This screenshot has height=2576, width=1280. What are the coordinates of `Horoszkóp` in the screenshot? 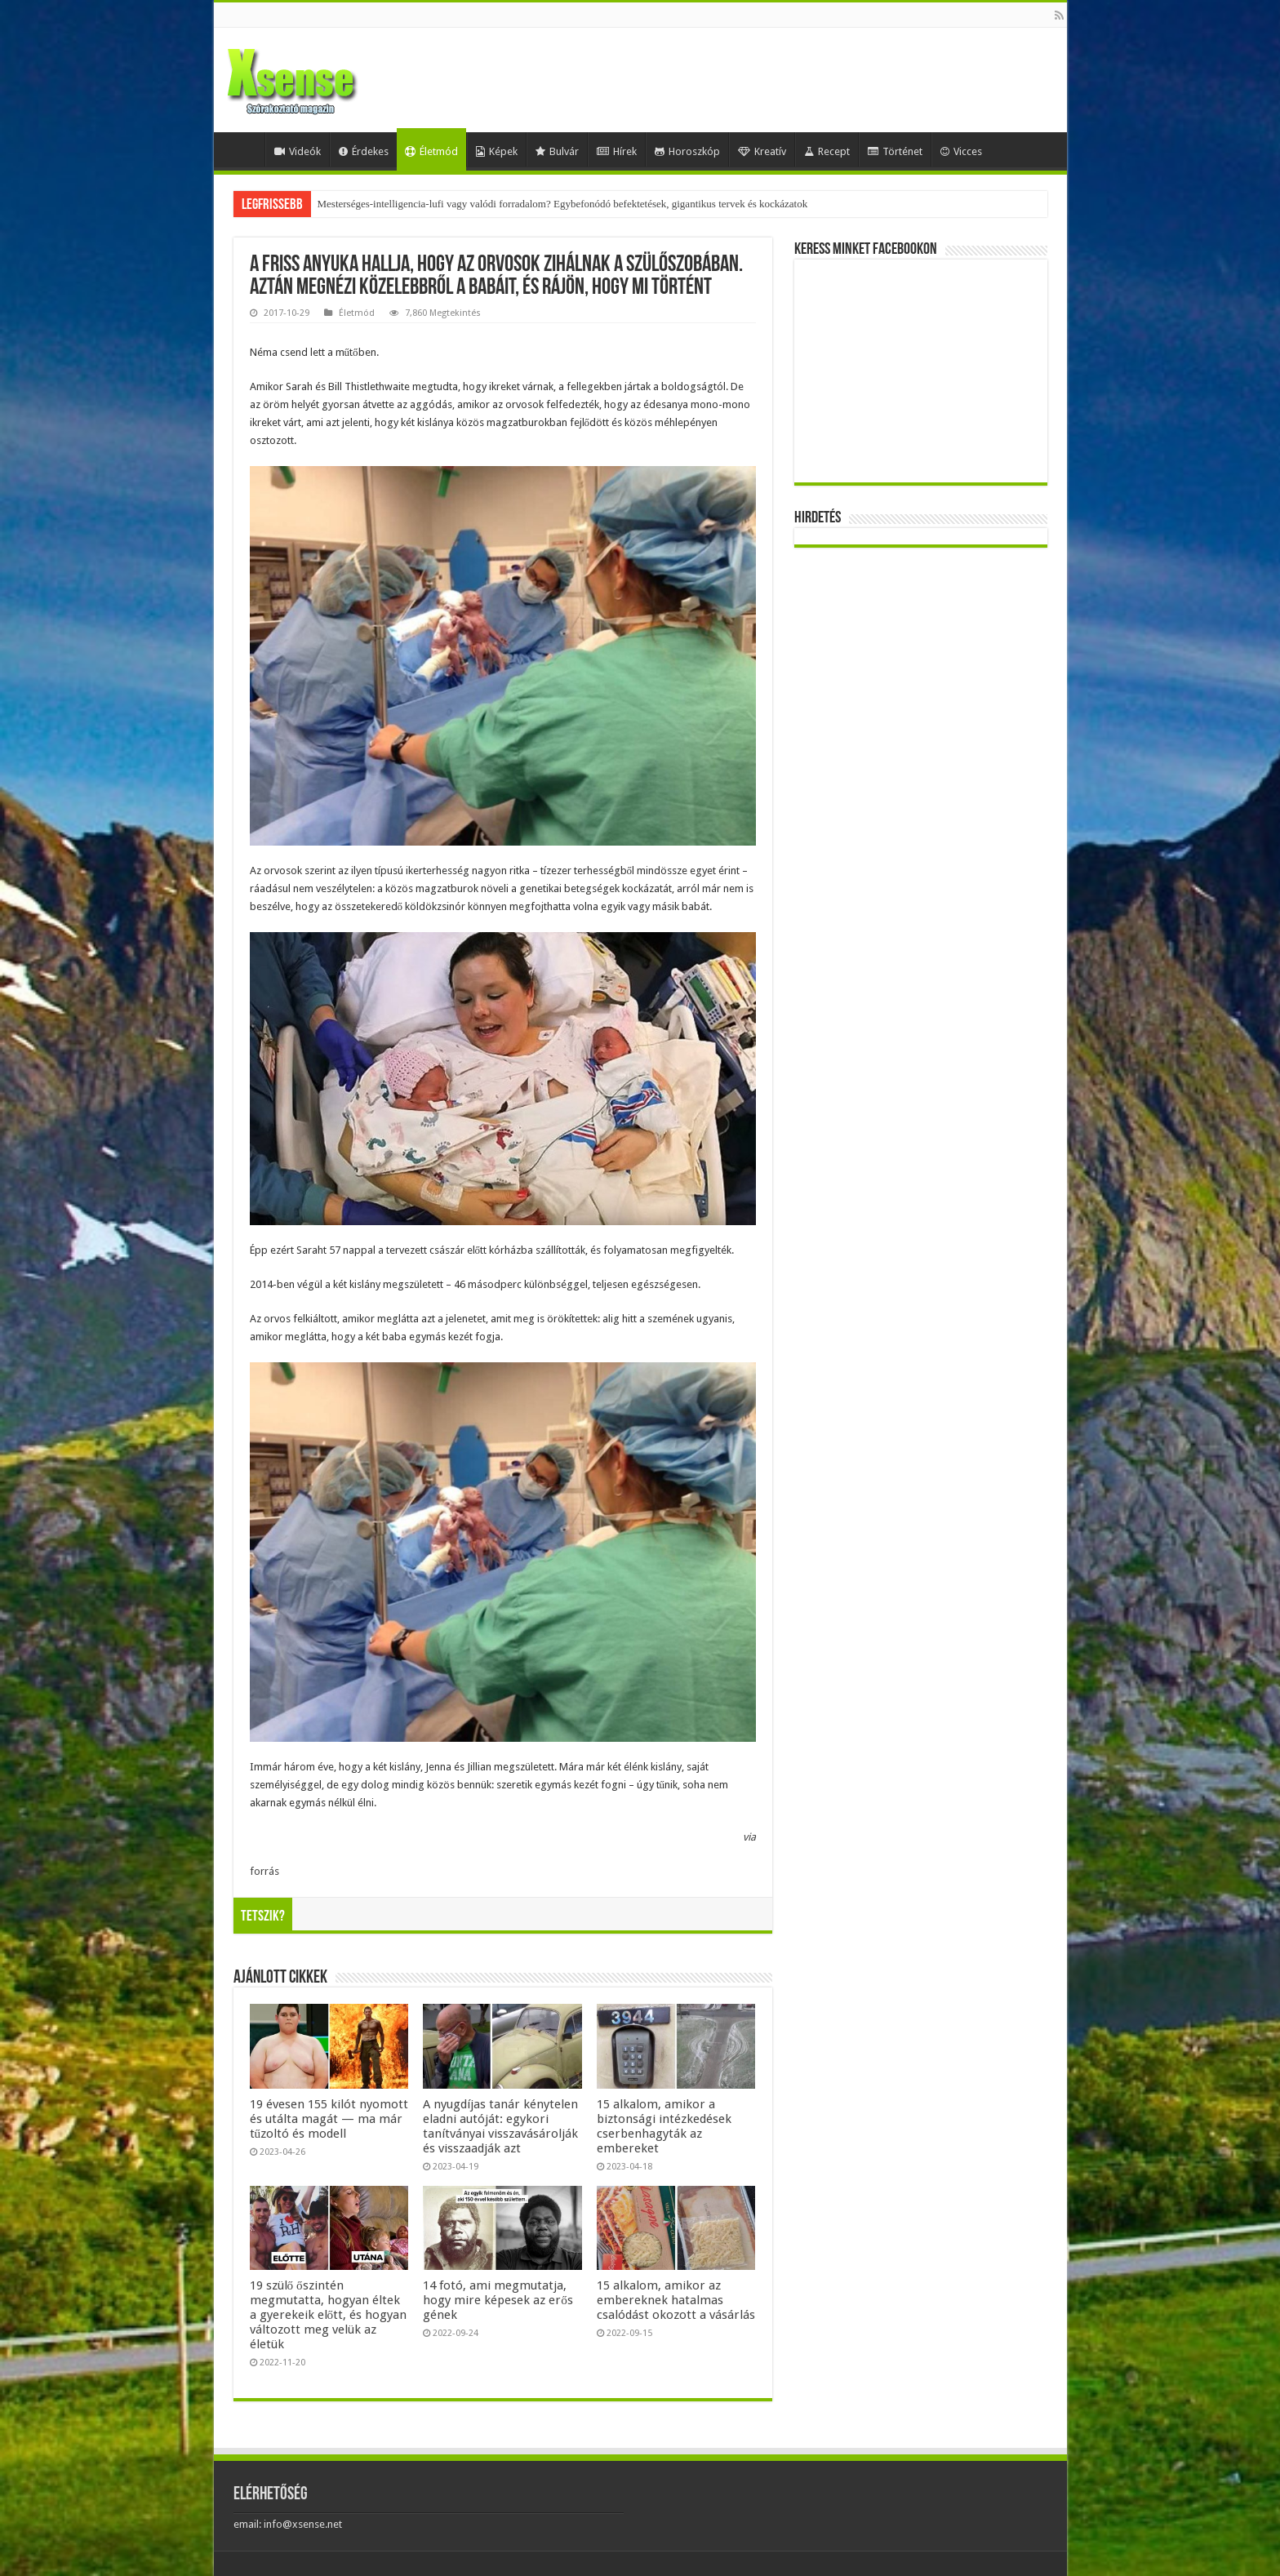 It's located at (687, 151).